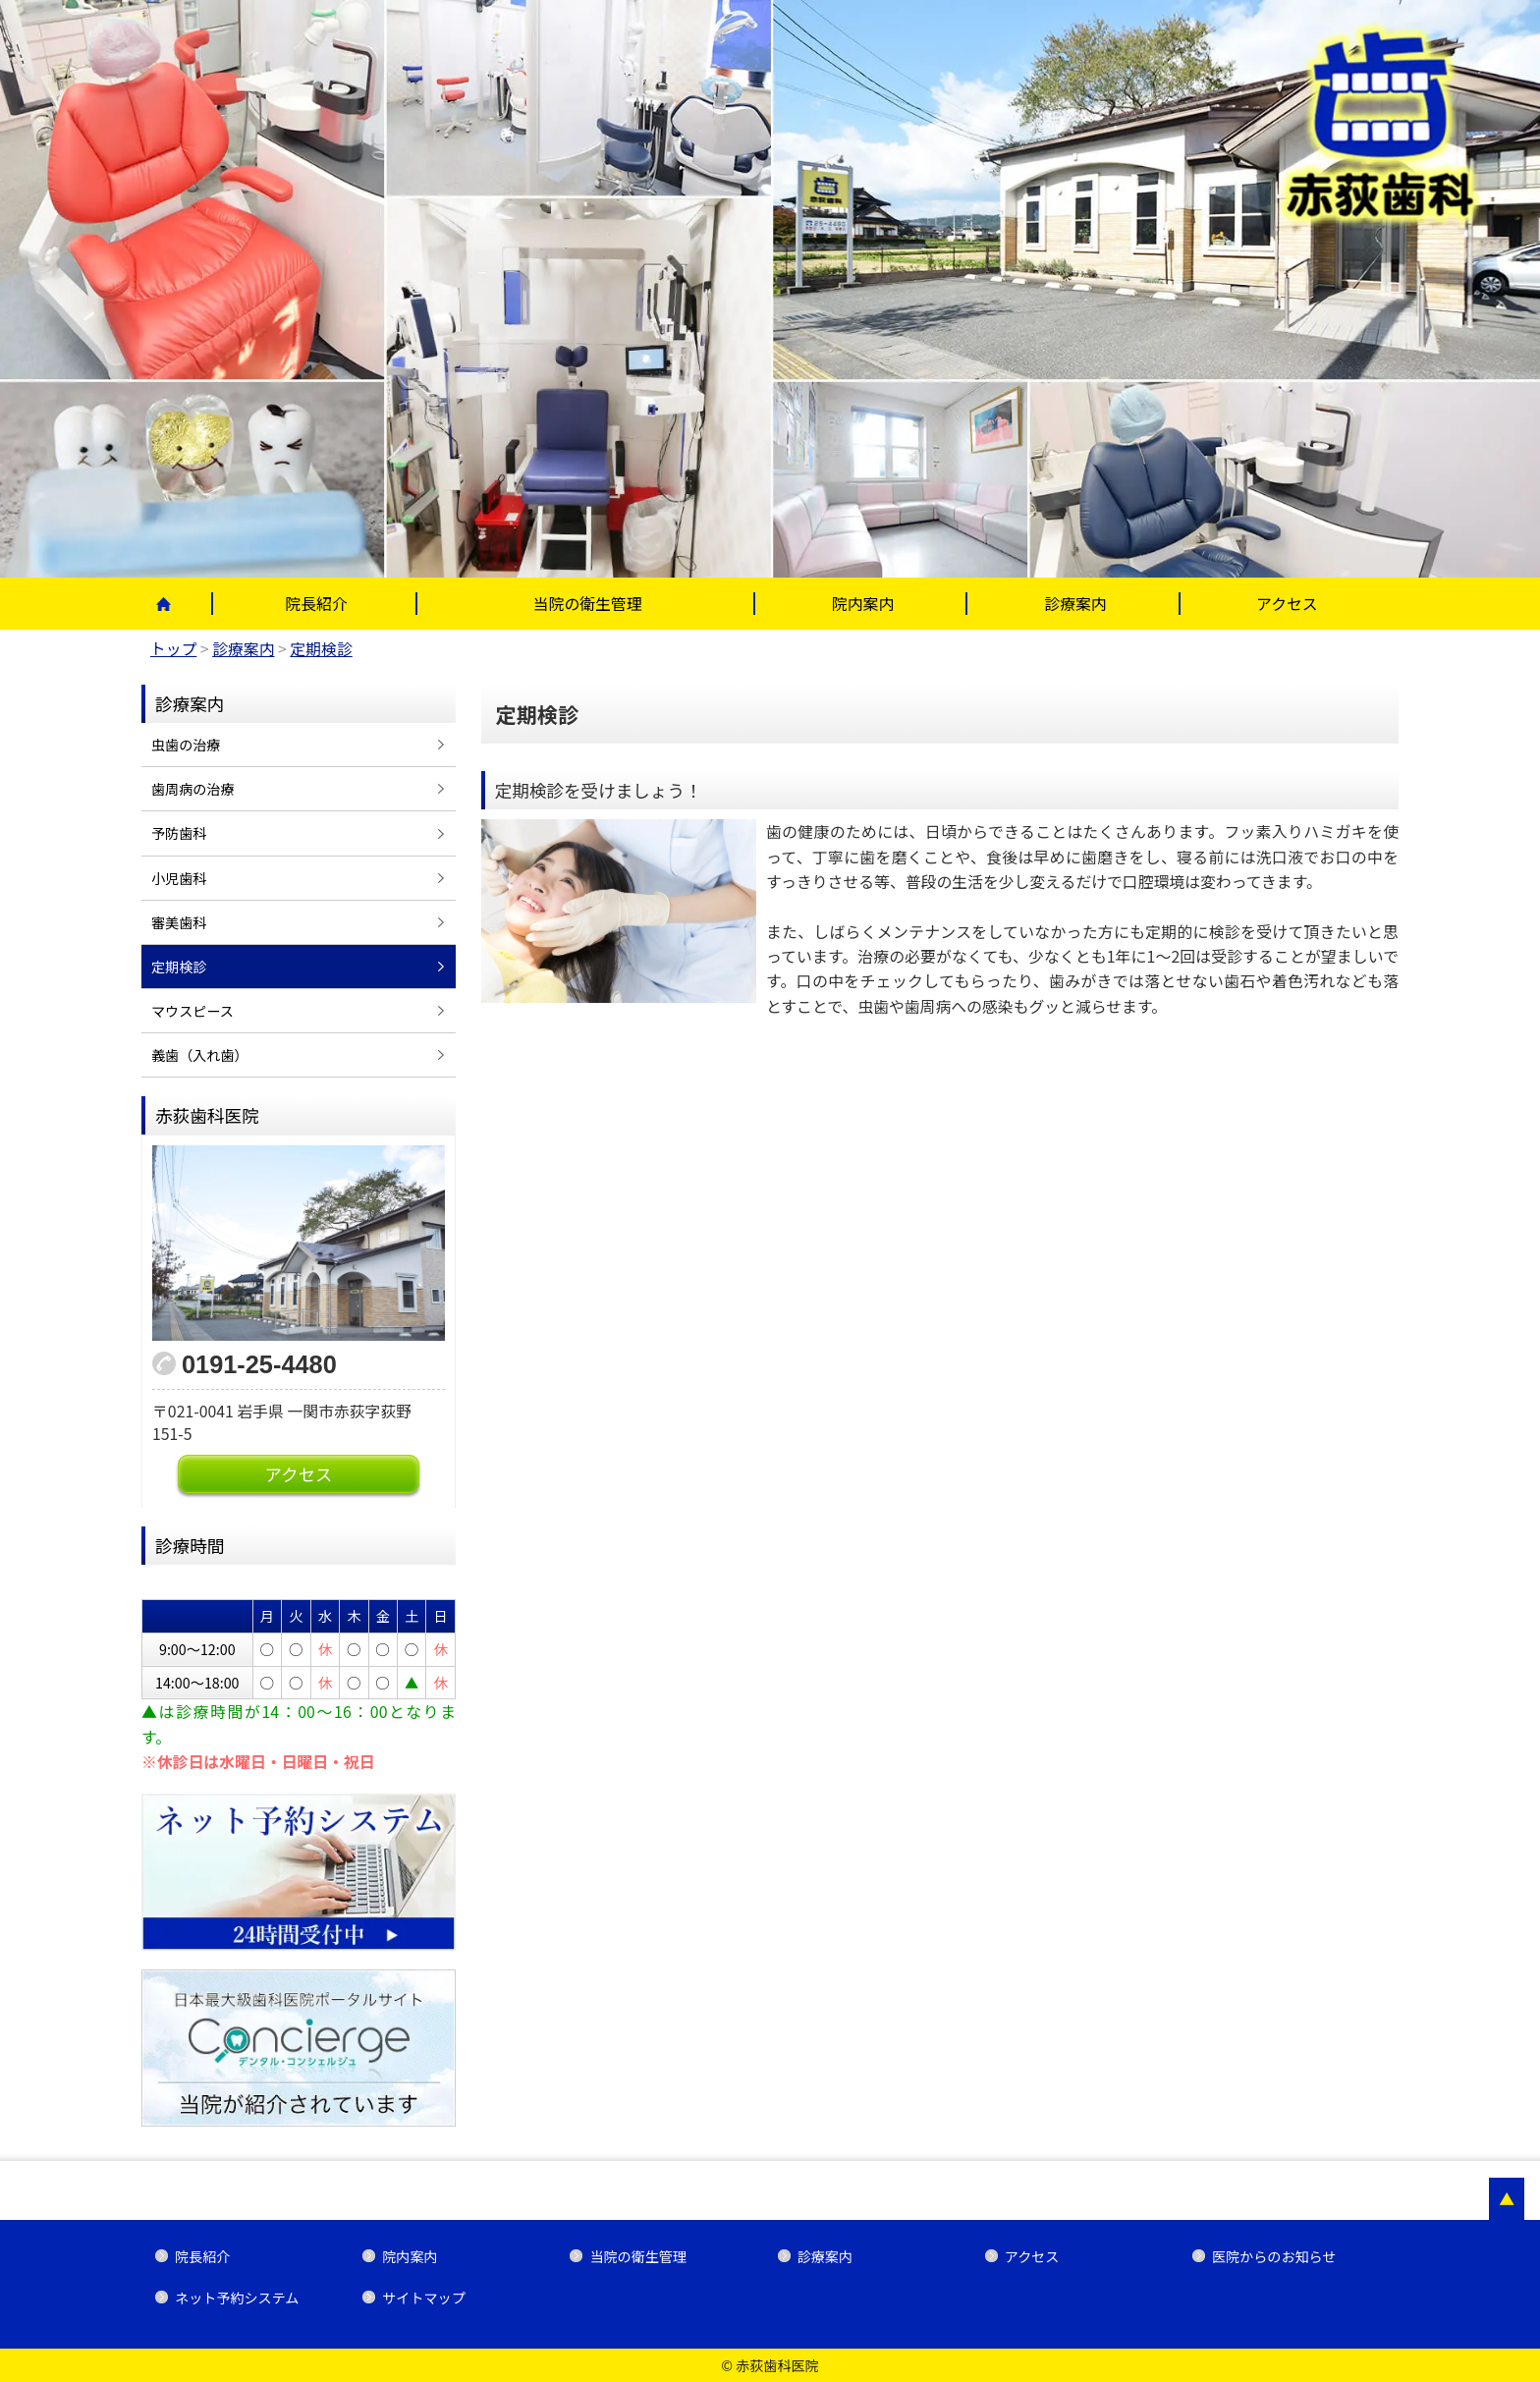  Describe the element at coordinates (178, 833) in the screenshot. I see `予防歯科` at that location.